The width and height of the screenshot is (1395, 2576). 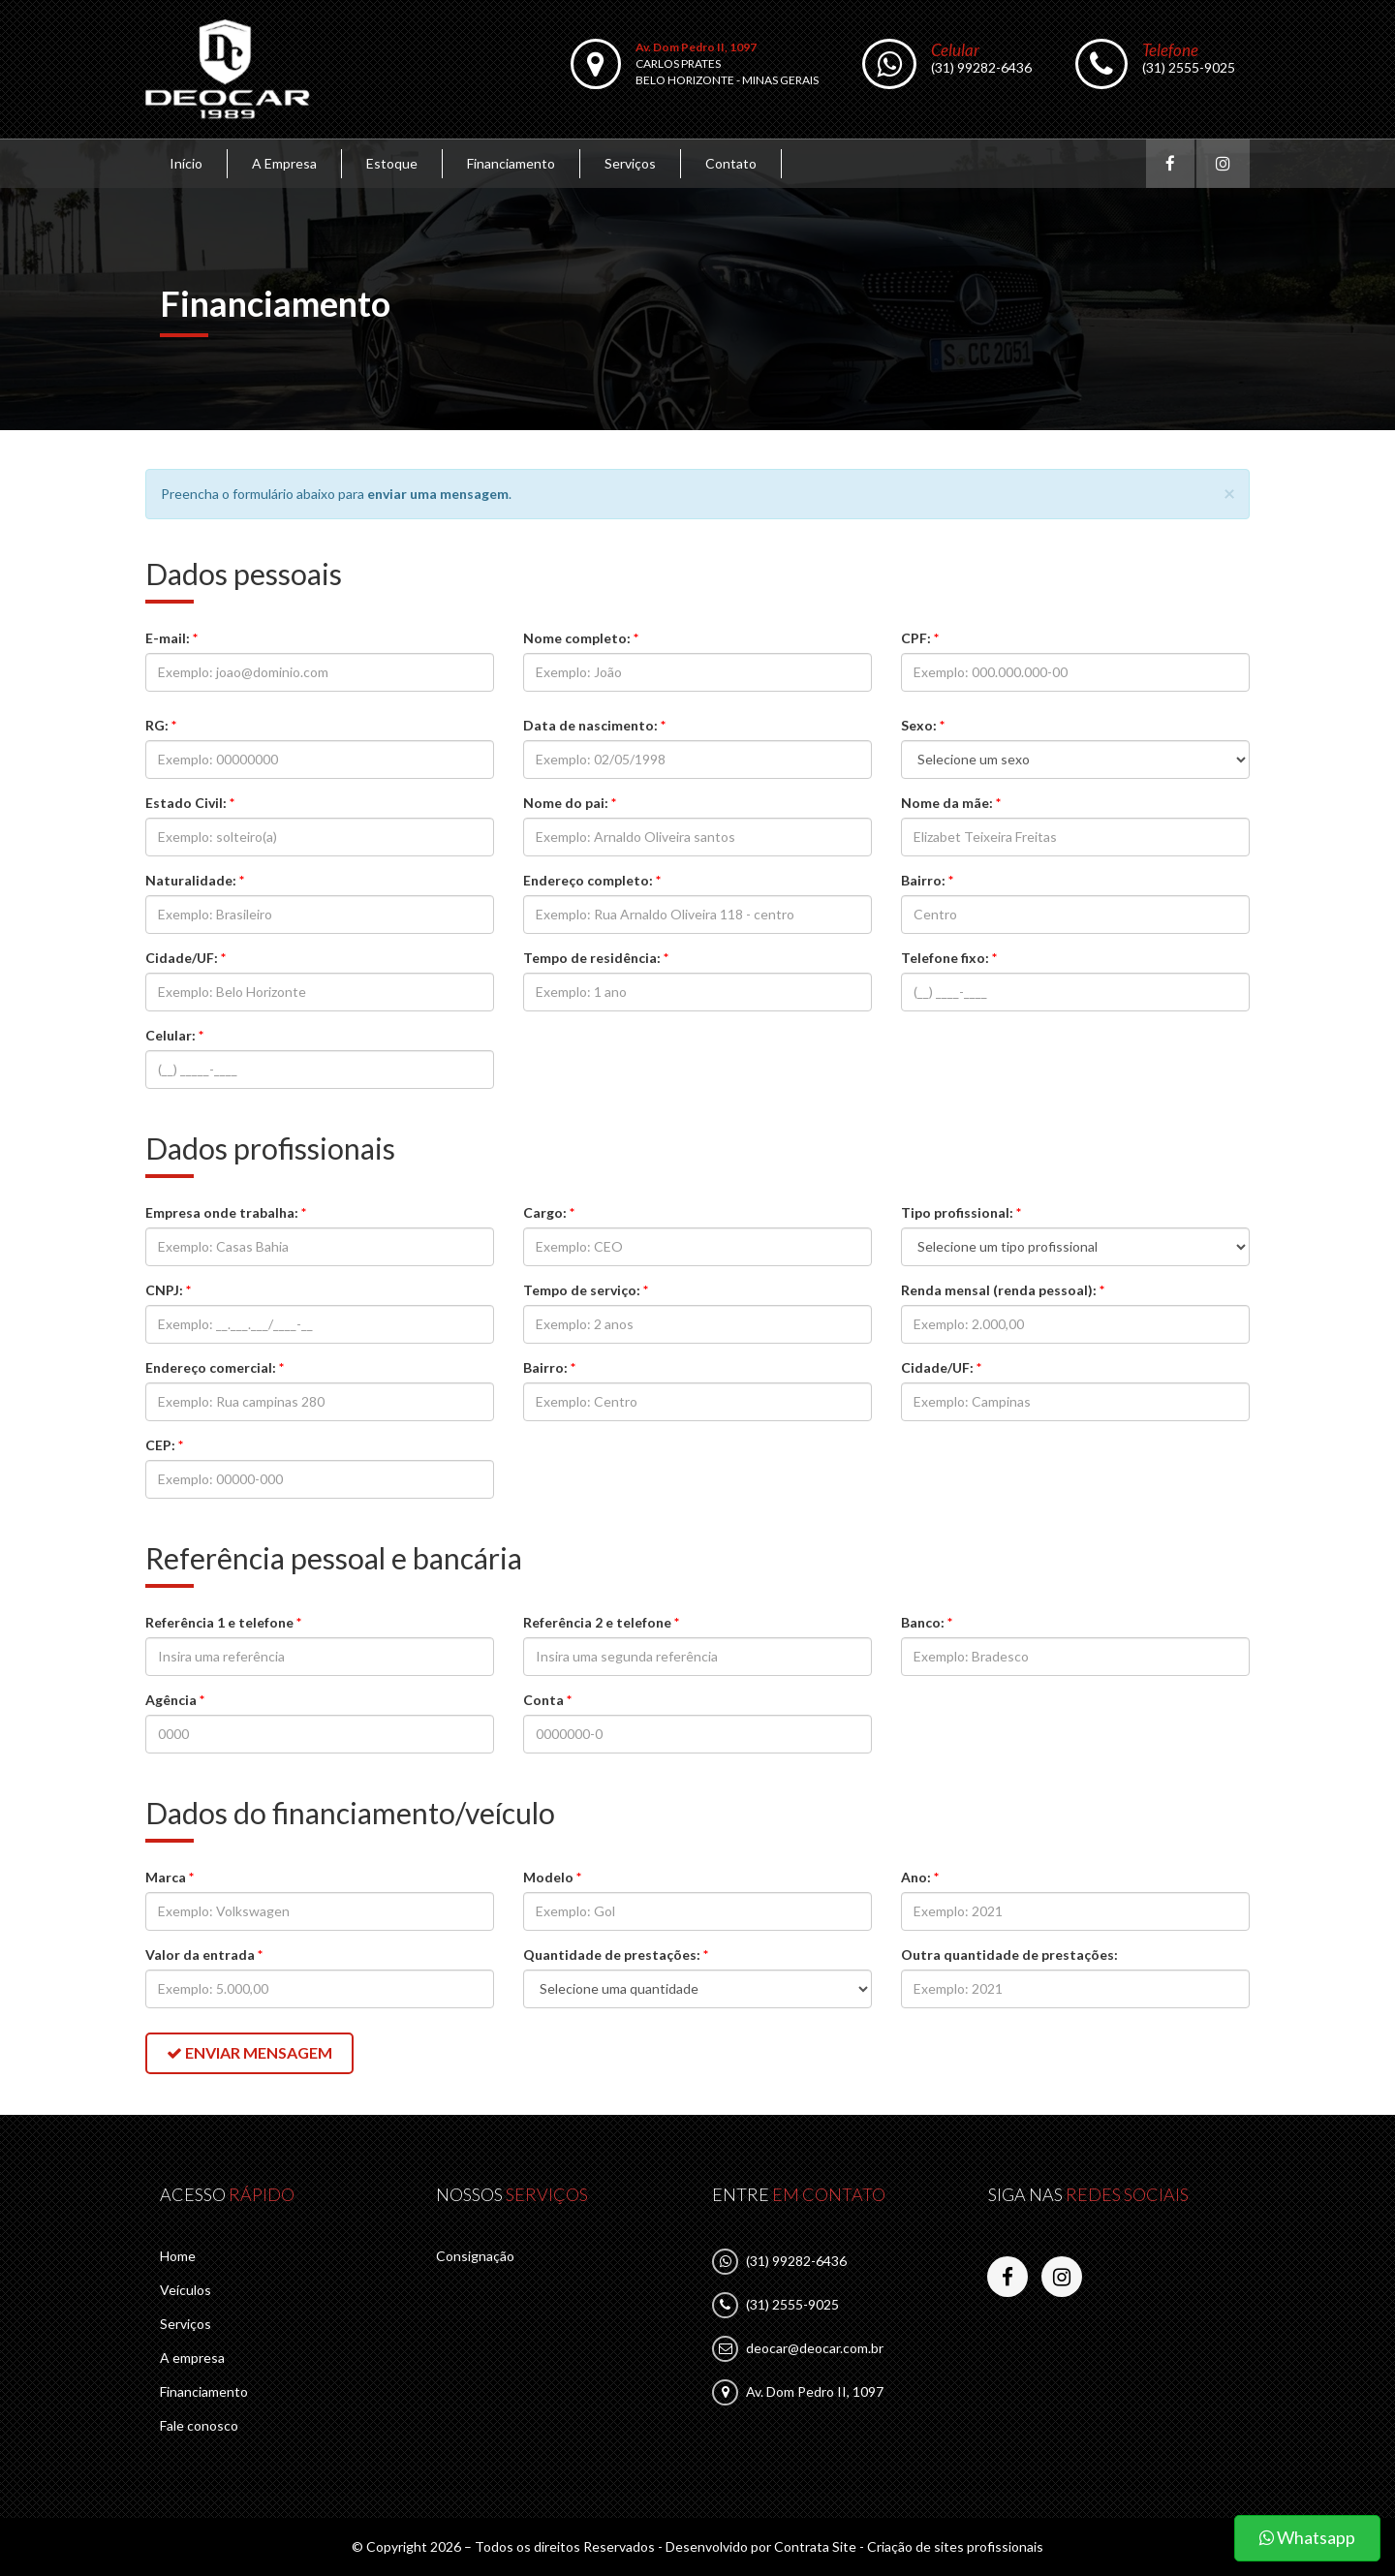 What do you see at coordinates (174, 1699) in the screenshot?
I see `Agência` at bounding box center [174, 1699].